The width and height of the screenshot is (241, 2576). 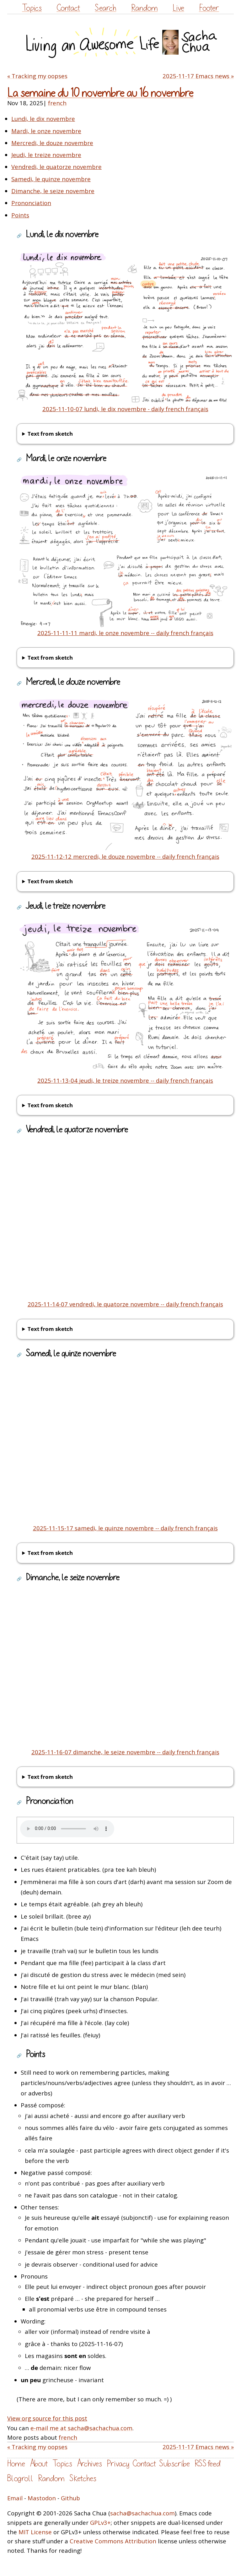 What do you see at coordinates (118, 2463) in the screenshot?
I see `Privacy` at bounding box center [118, 2463].